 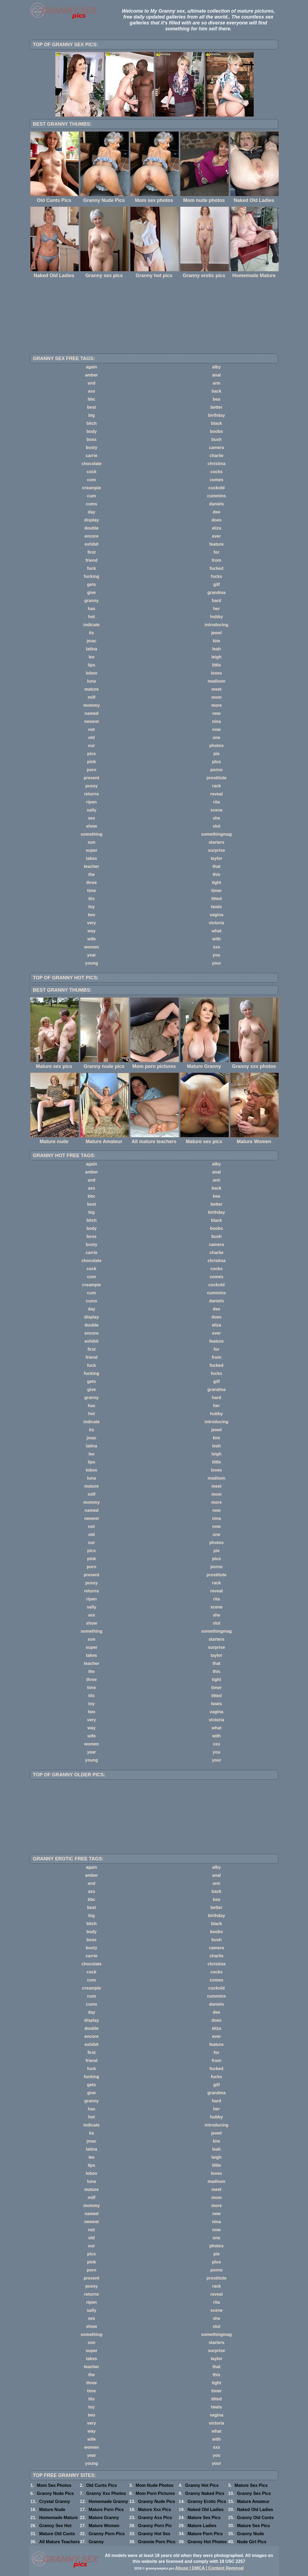 I want to click on gilf, so click(x=216, y=584).